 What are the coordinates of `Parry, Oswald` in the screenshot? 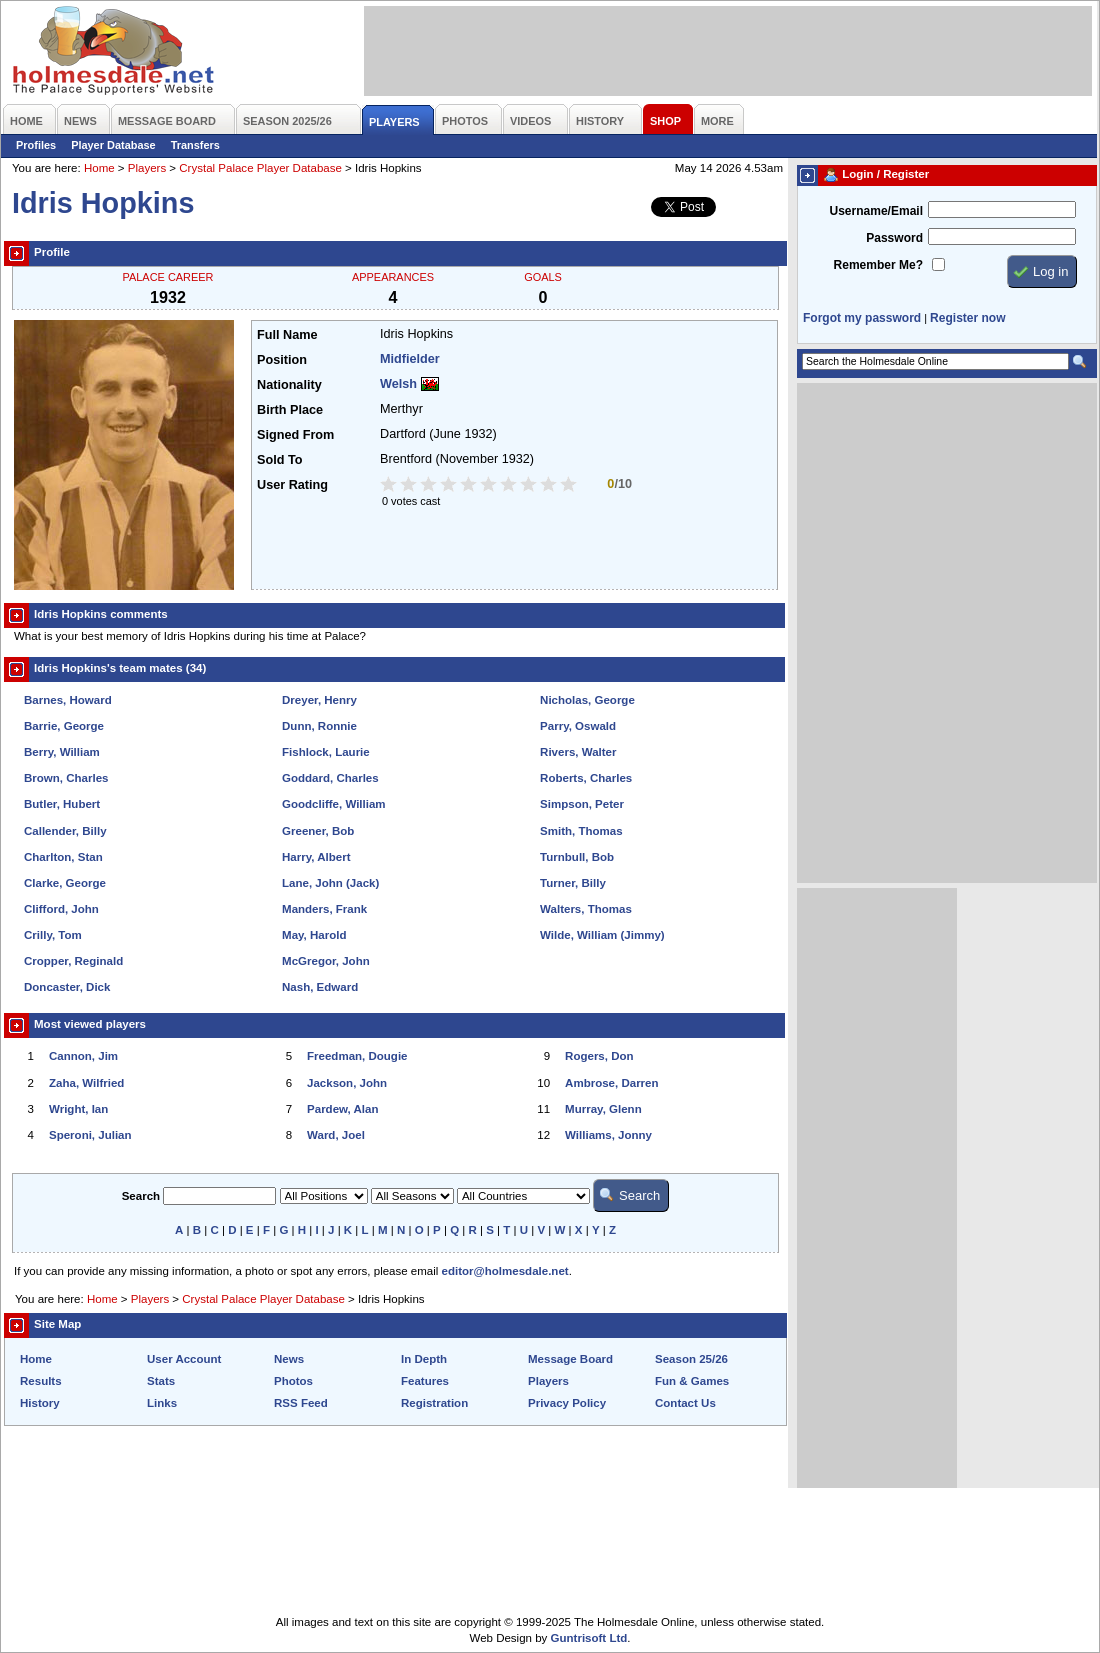 It's located at (578, 726).